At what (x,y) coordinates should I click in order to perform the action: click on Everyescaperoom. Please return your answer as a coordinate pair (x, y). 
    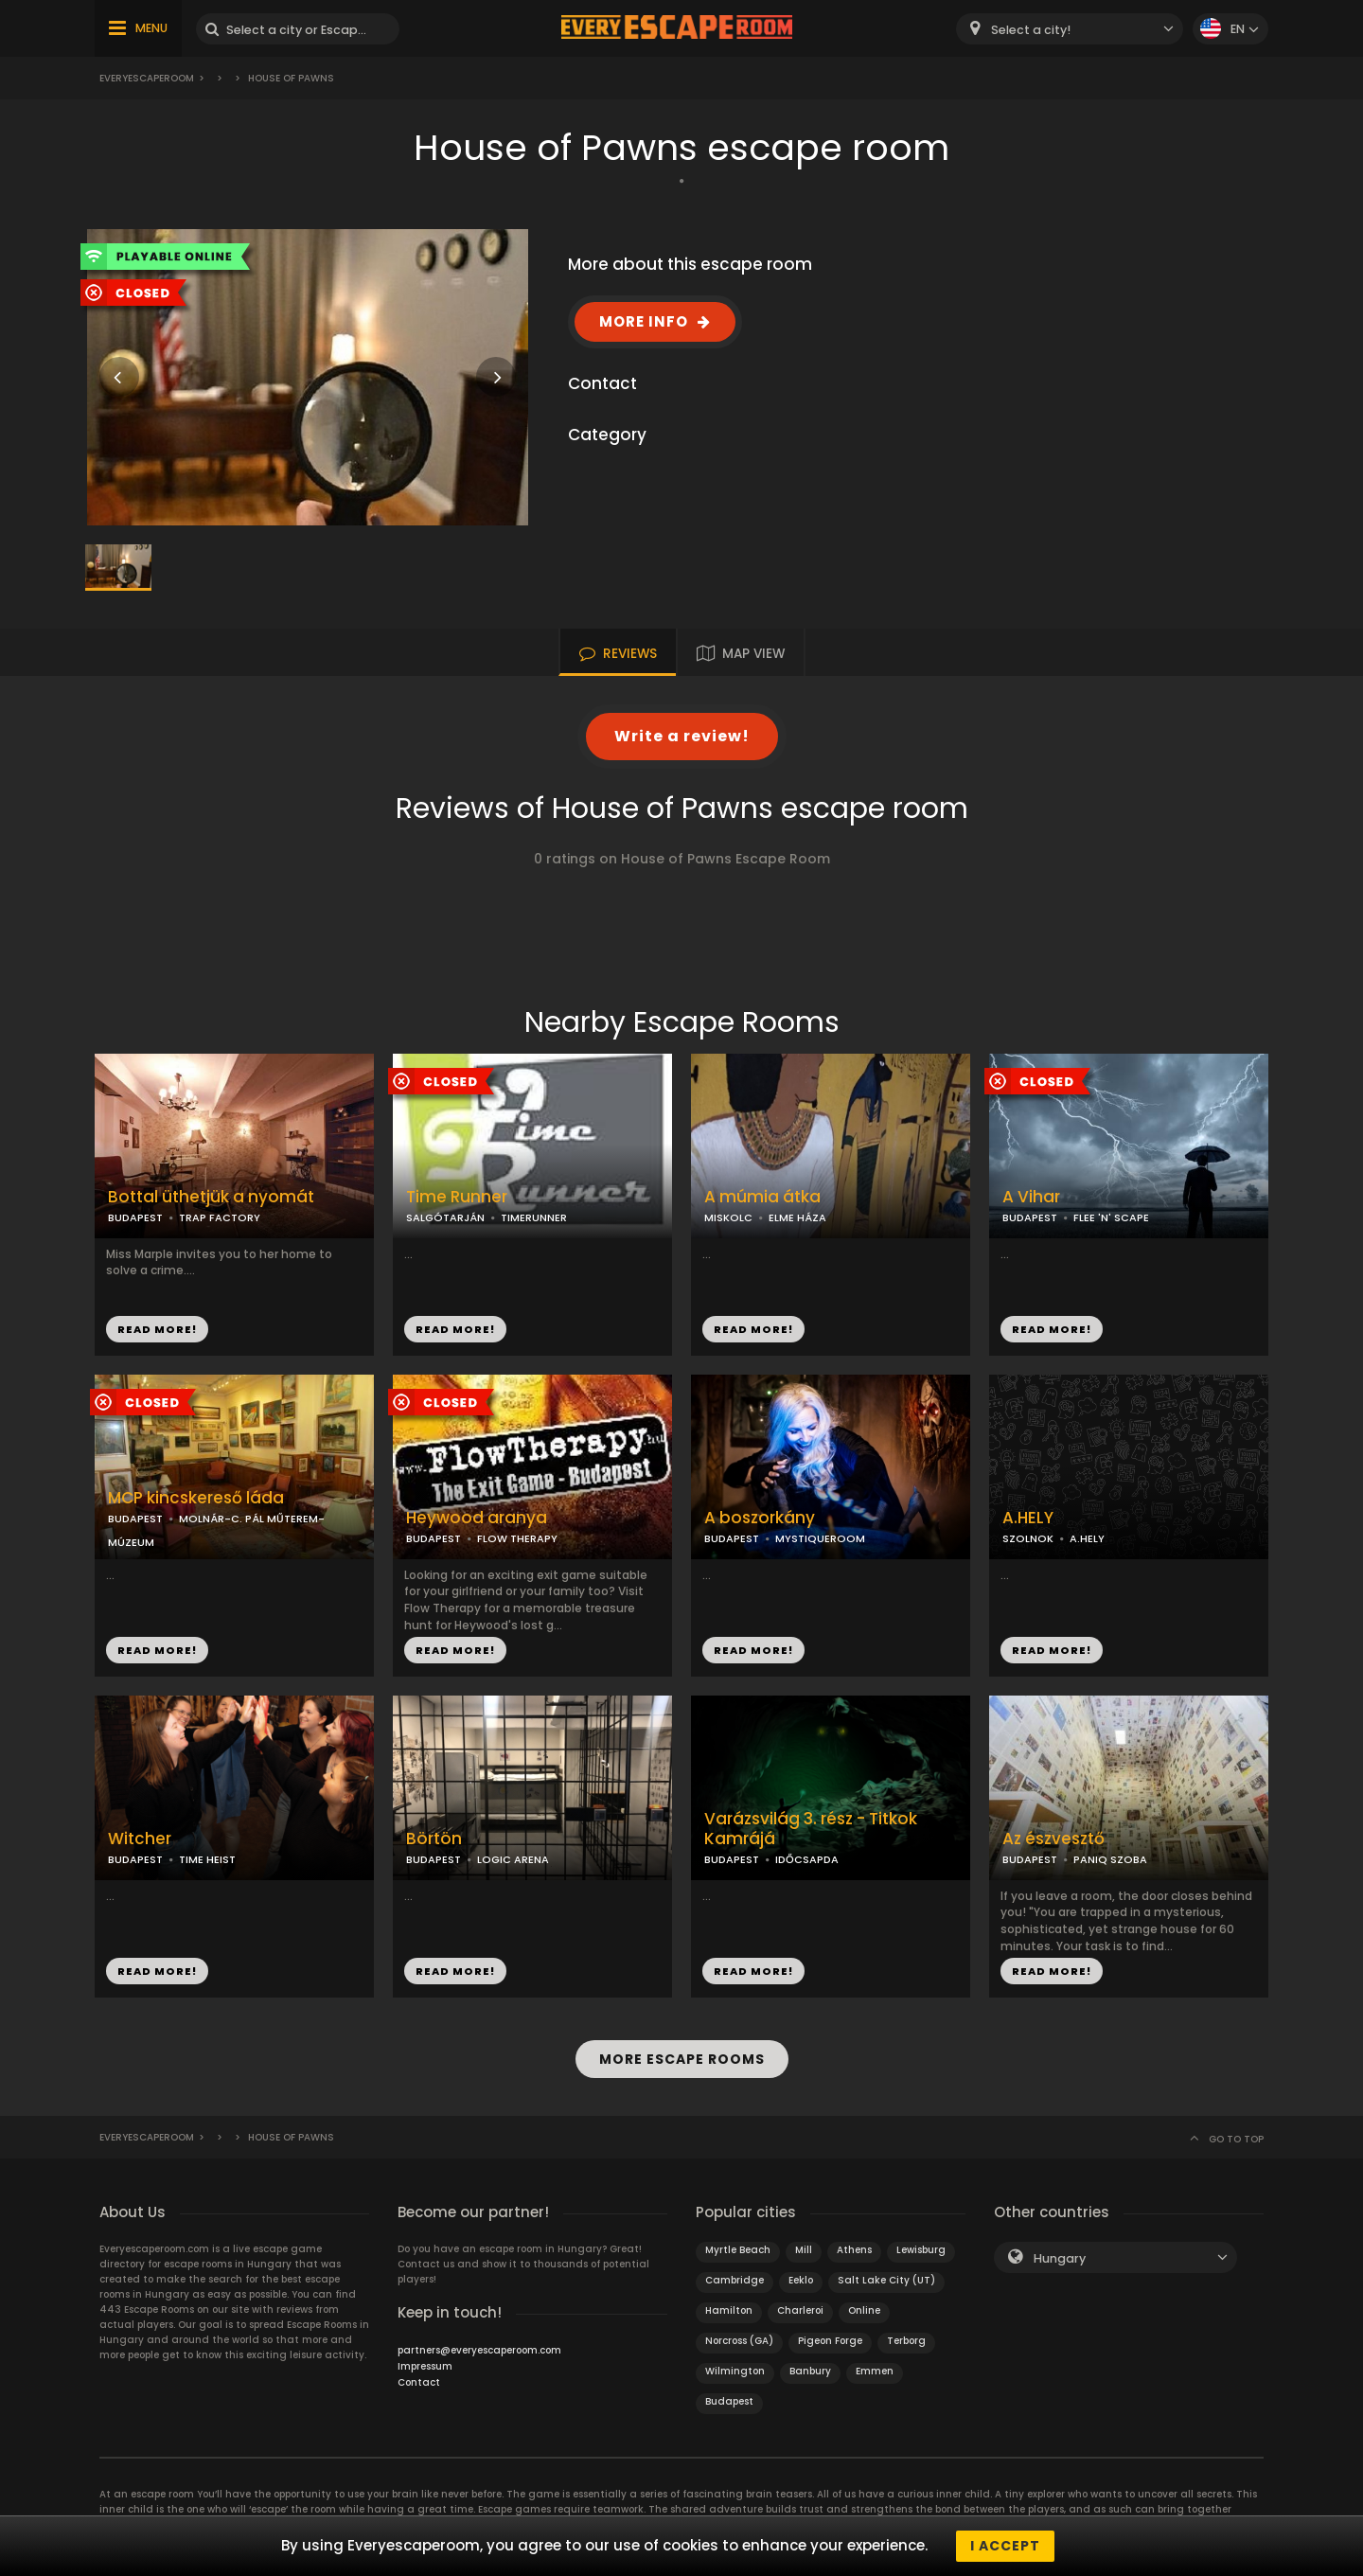
    Looking at the image, I should click on (146, 78).